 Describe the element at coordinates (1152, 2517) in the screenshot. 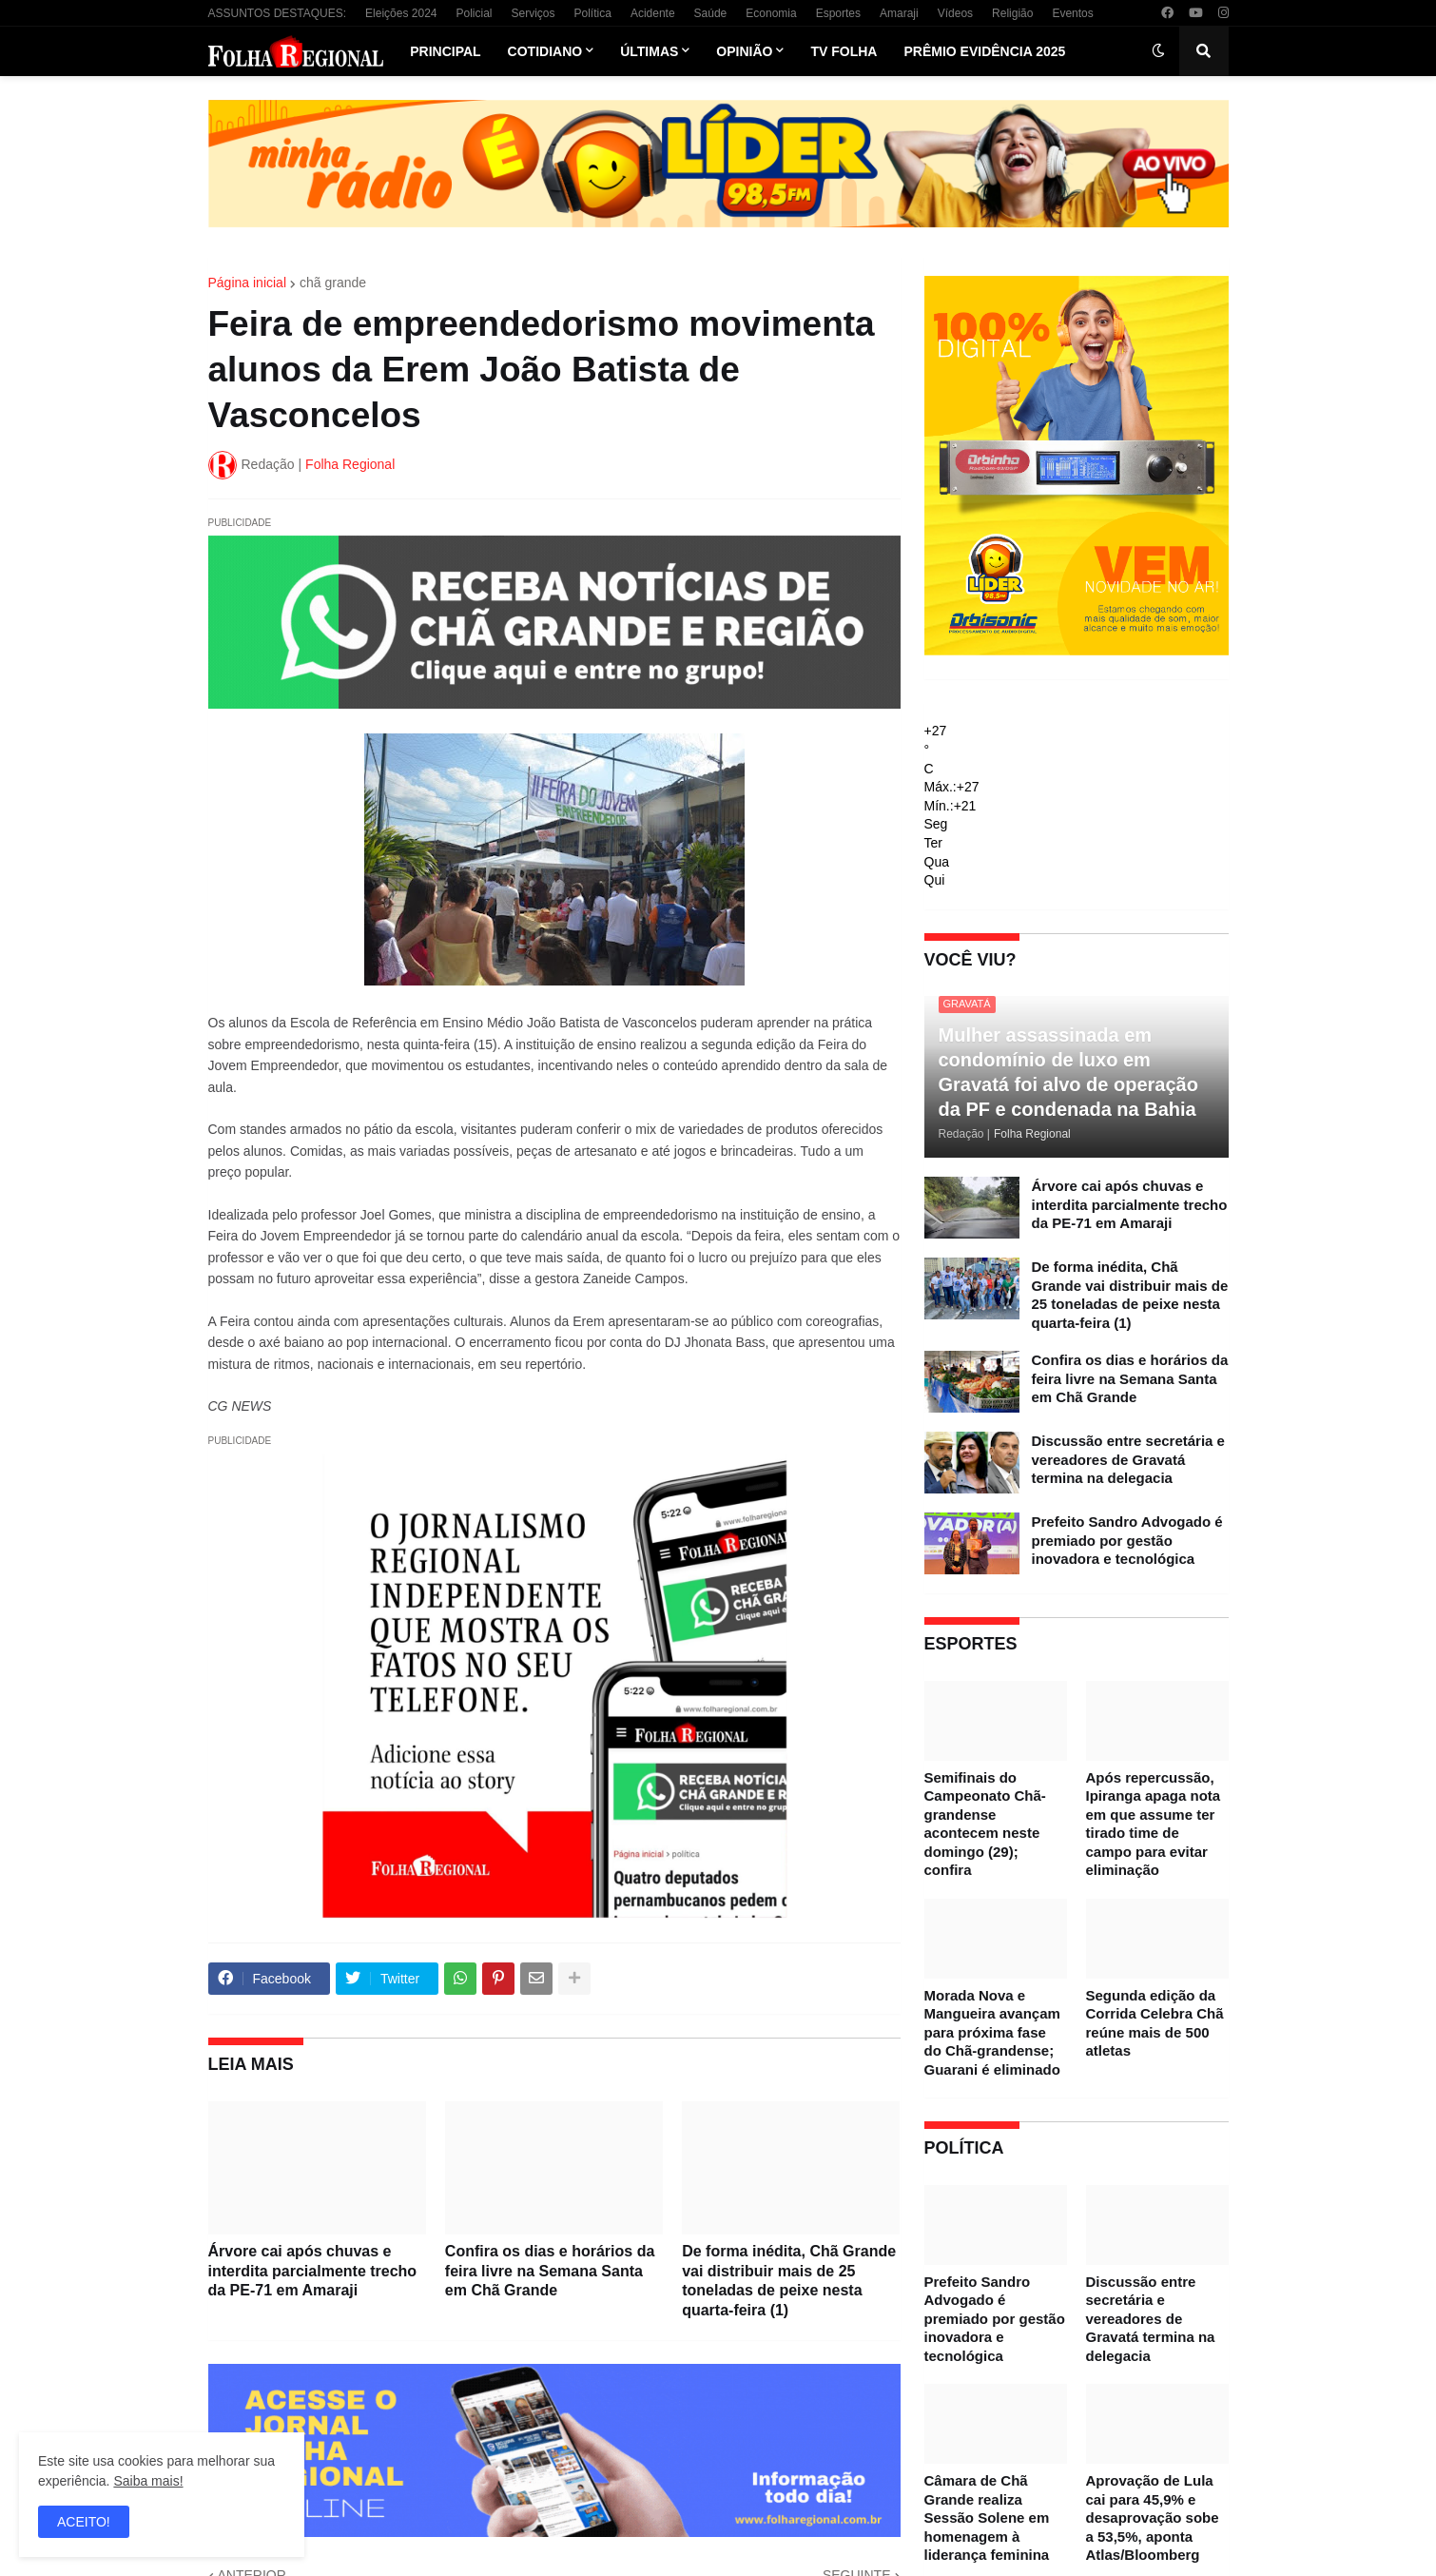

I see `Aprovação de Lula cai para 45,9% e desaprovação sobe a 53,5%, aponta Atlas/Bloomberg` at that location.